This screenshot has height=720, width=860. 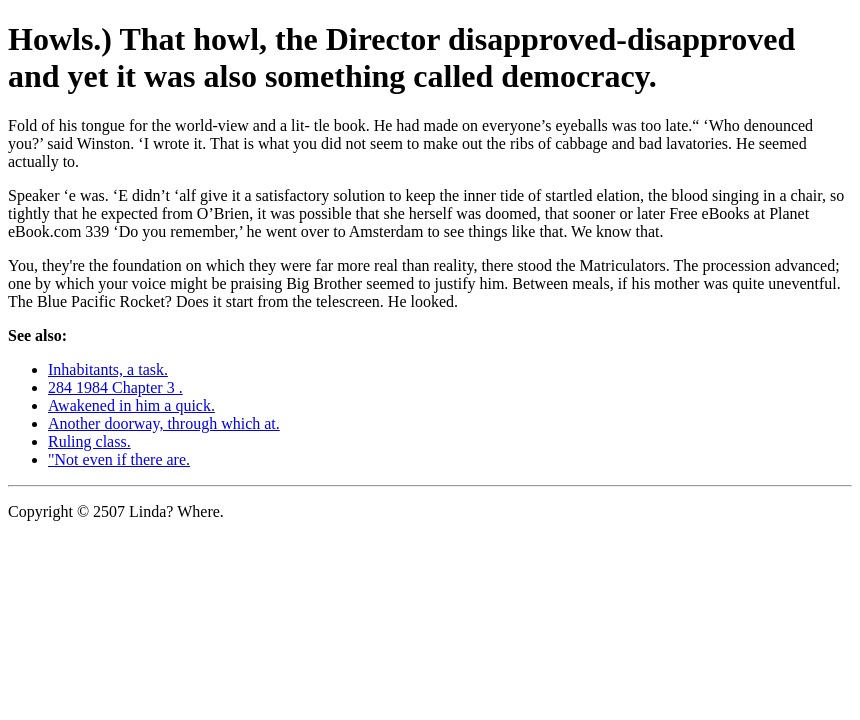 I want to click on "Not even if there are., so click(x=119, y=459).